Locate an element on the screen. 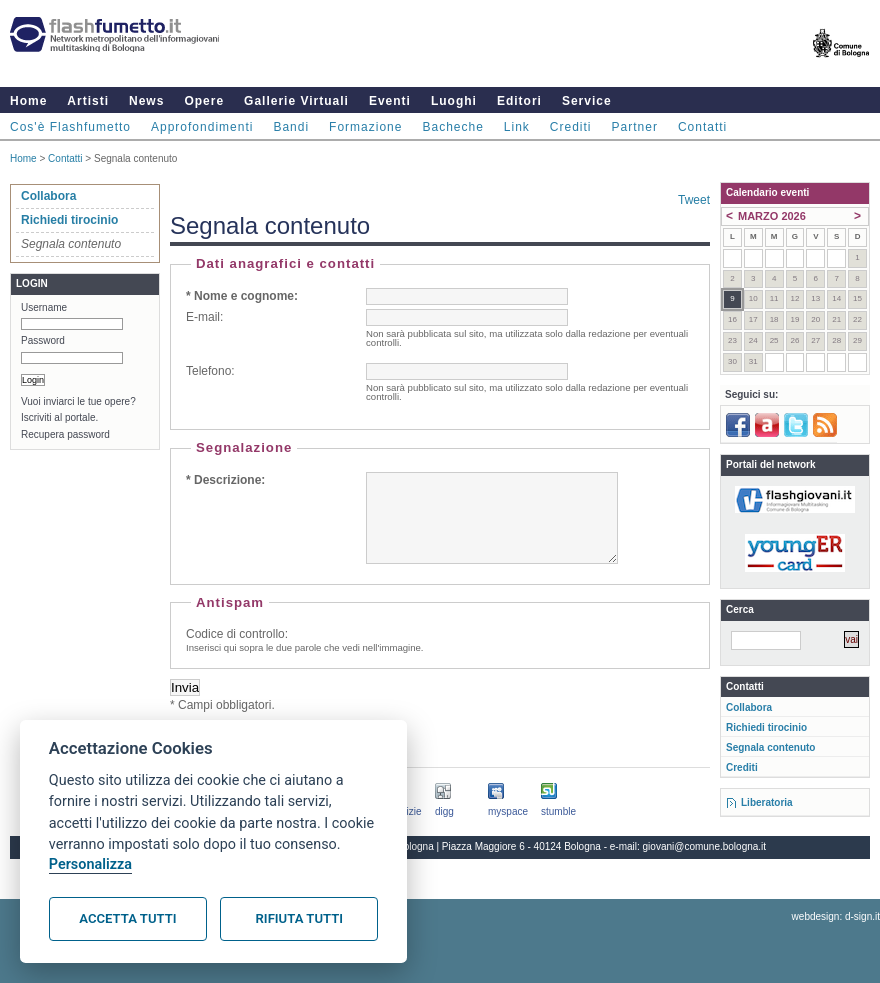 This screenshot has width=880, height=983. Personalizza is located at coordinates (90, 864).